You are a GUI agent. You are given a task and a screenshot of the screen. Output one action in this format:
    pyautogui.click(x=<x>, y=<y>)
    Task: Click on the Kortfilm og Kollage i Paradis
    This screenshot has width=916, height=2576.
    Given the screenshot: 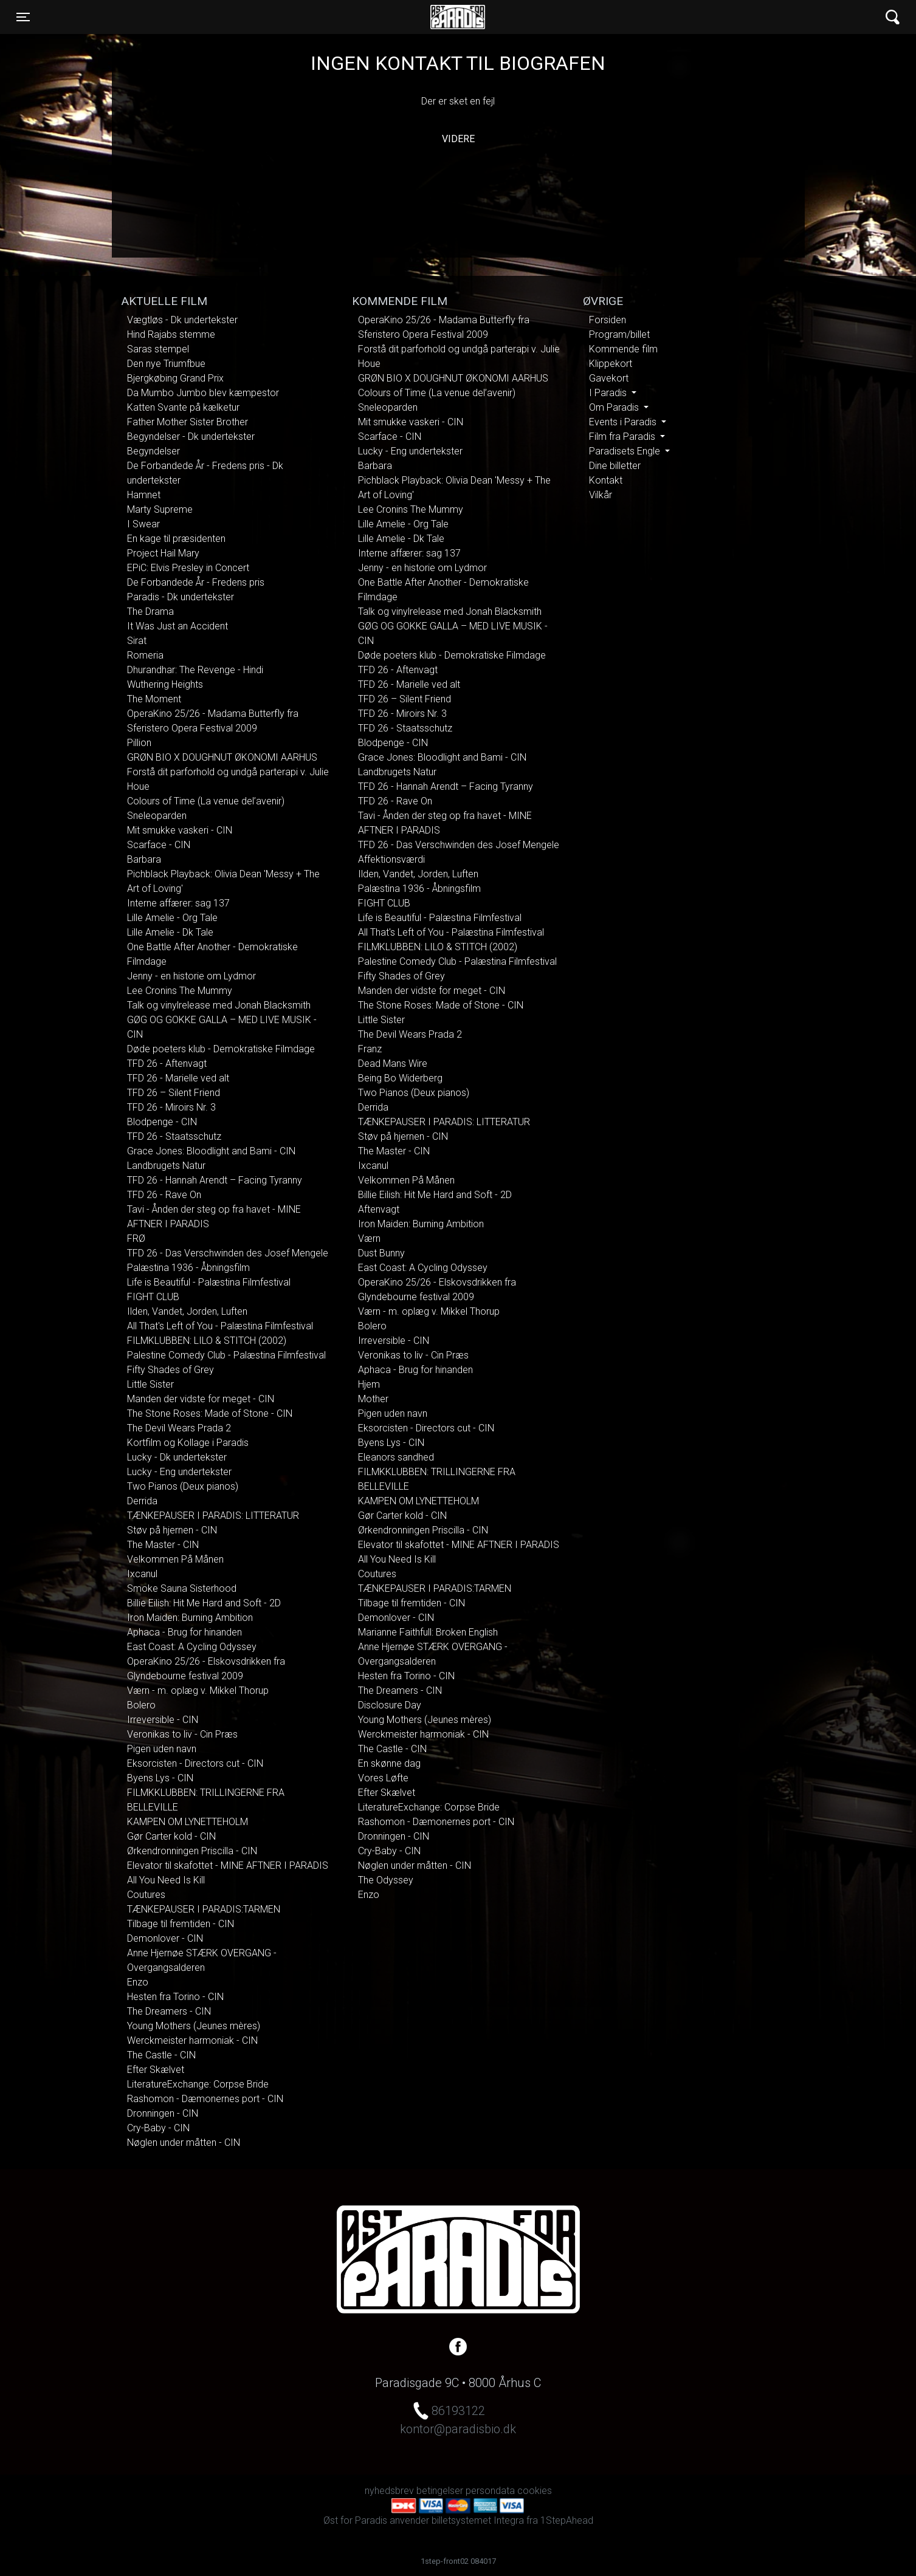 What is the action you would take?
    pyautogui.click(x=188, y=1442)
    